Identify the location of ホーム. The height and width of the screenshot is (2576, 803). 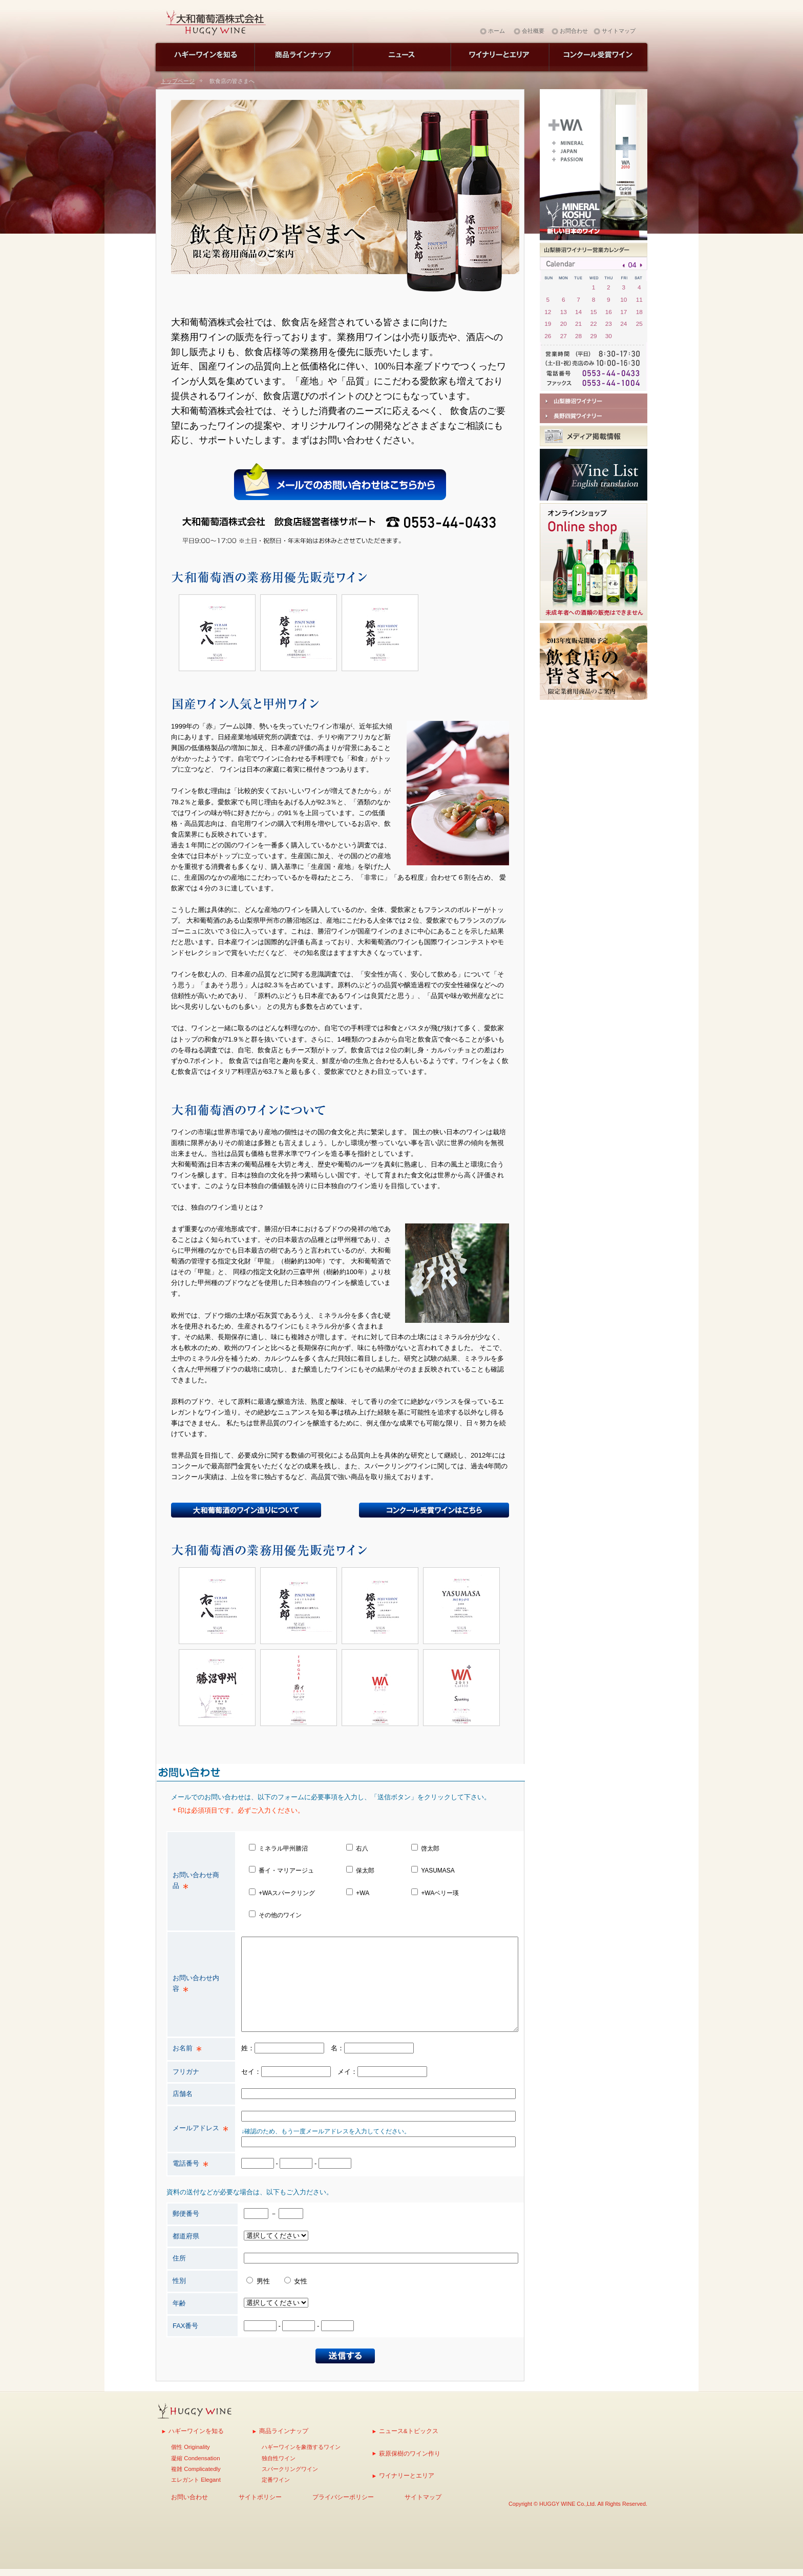
(496, 31).